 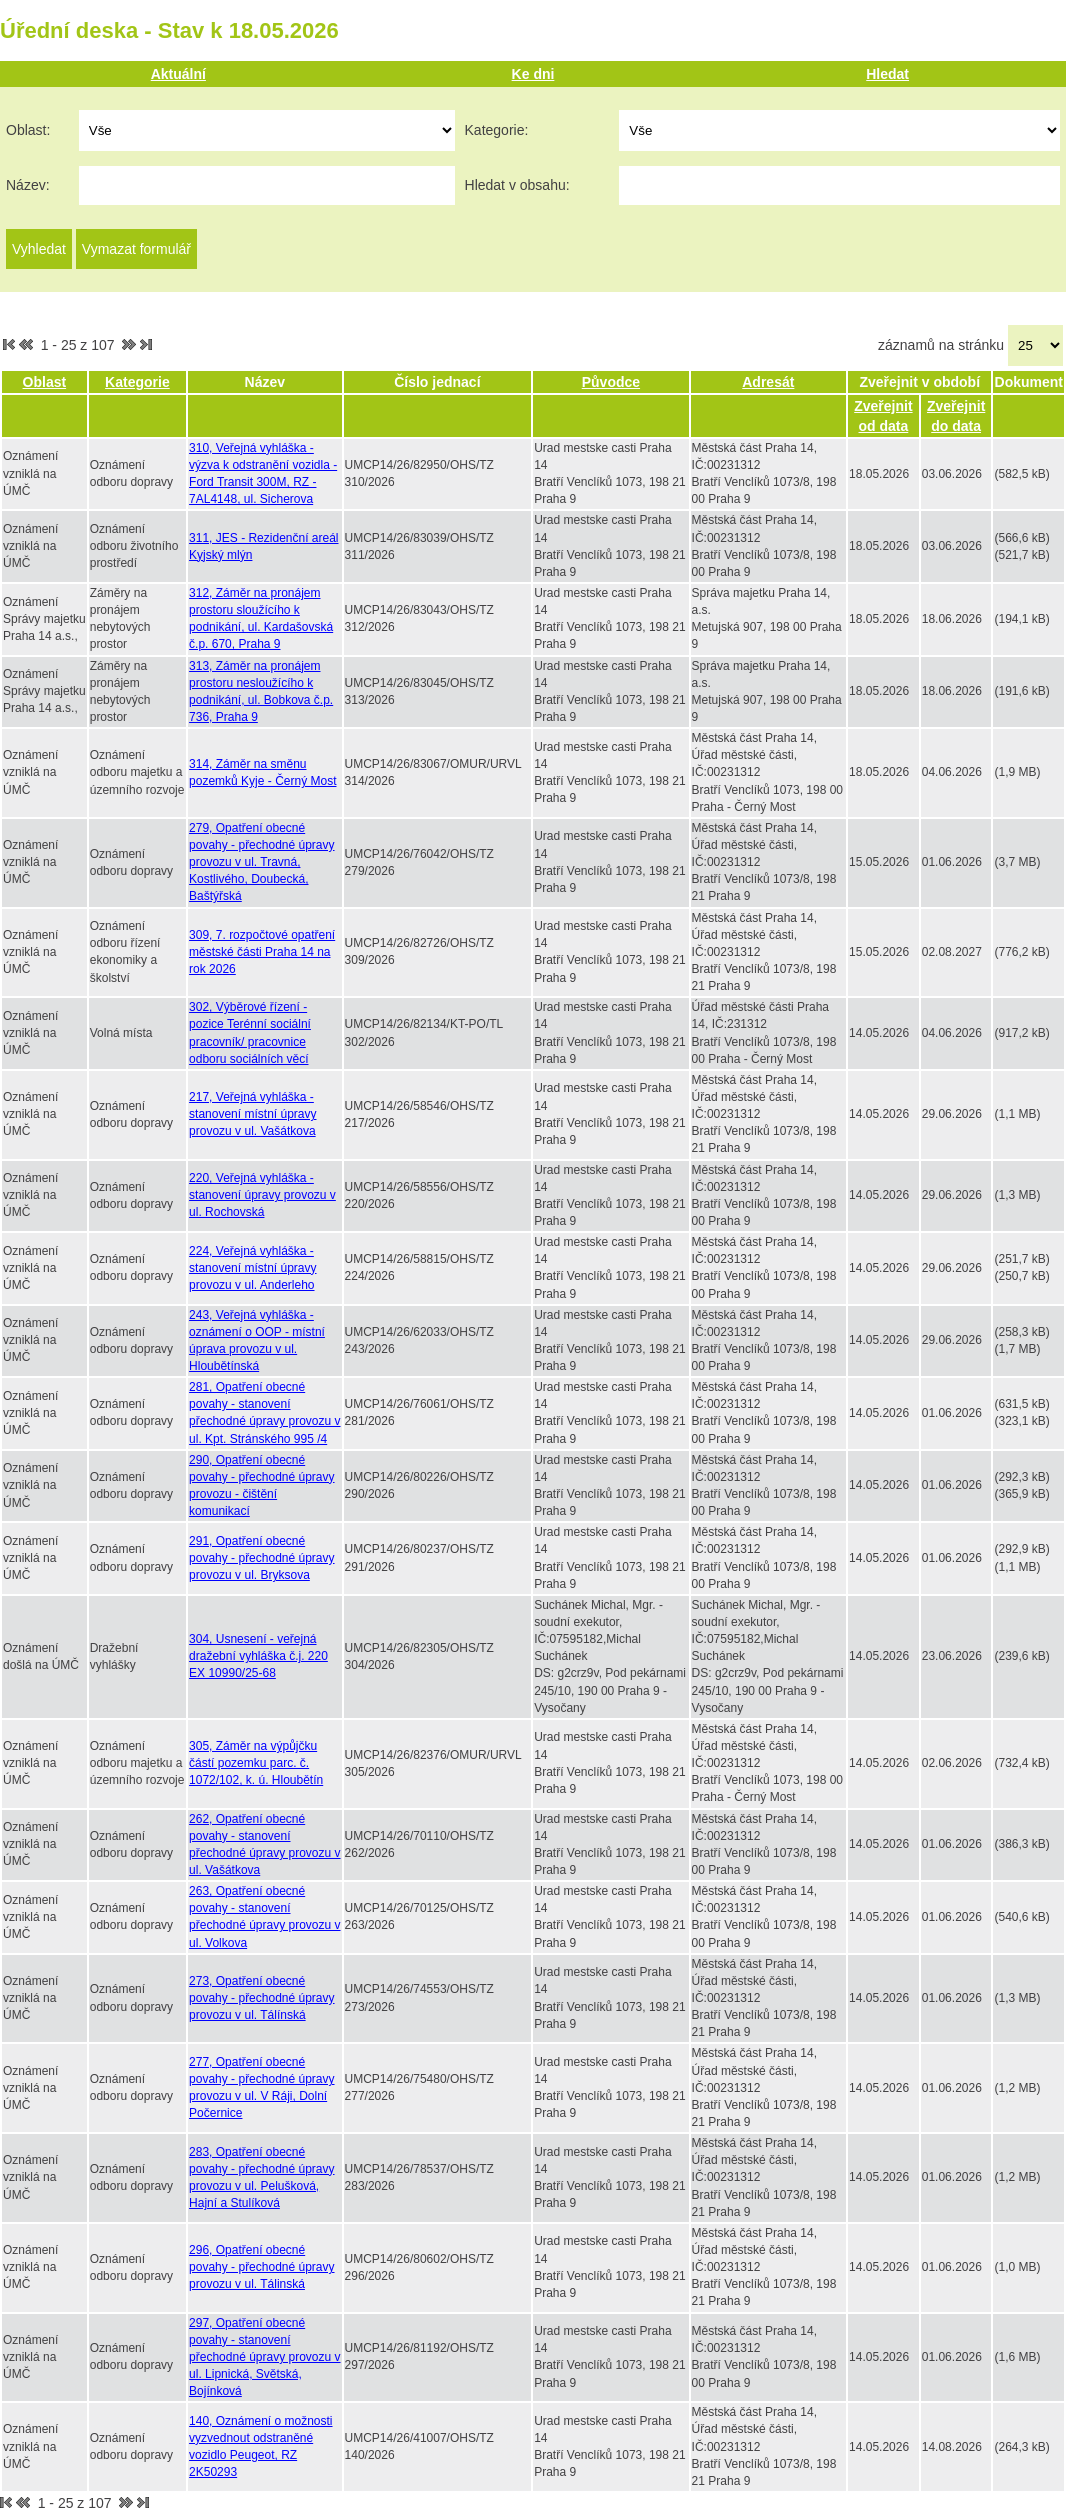 What do you see at coordinates (261, 1998) in the screenshot?
I see `273, Opatření obecné povahy - přechodné úpravy provozu v ul. Tálínská` at bounding box center [261, 1998].